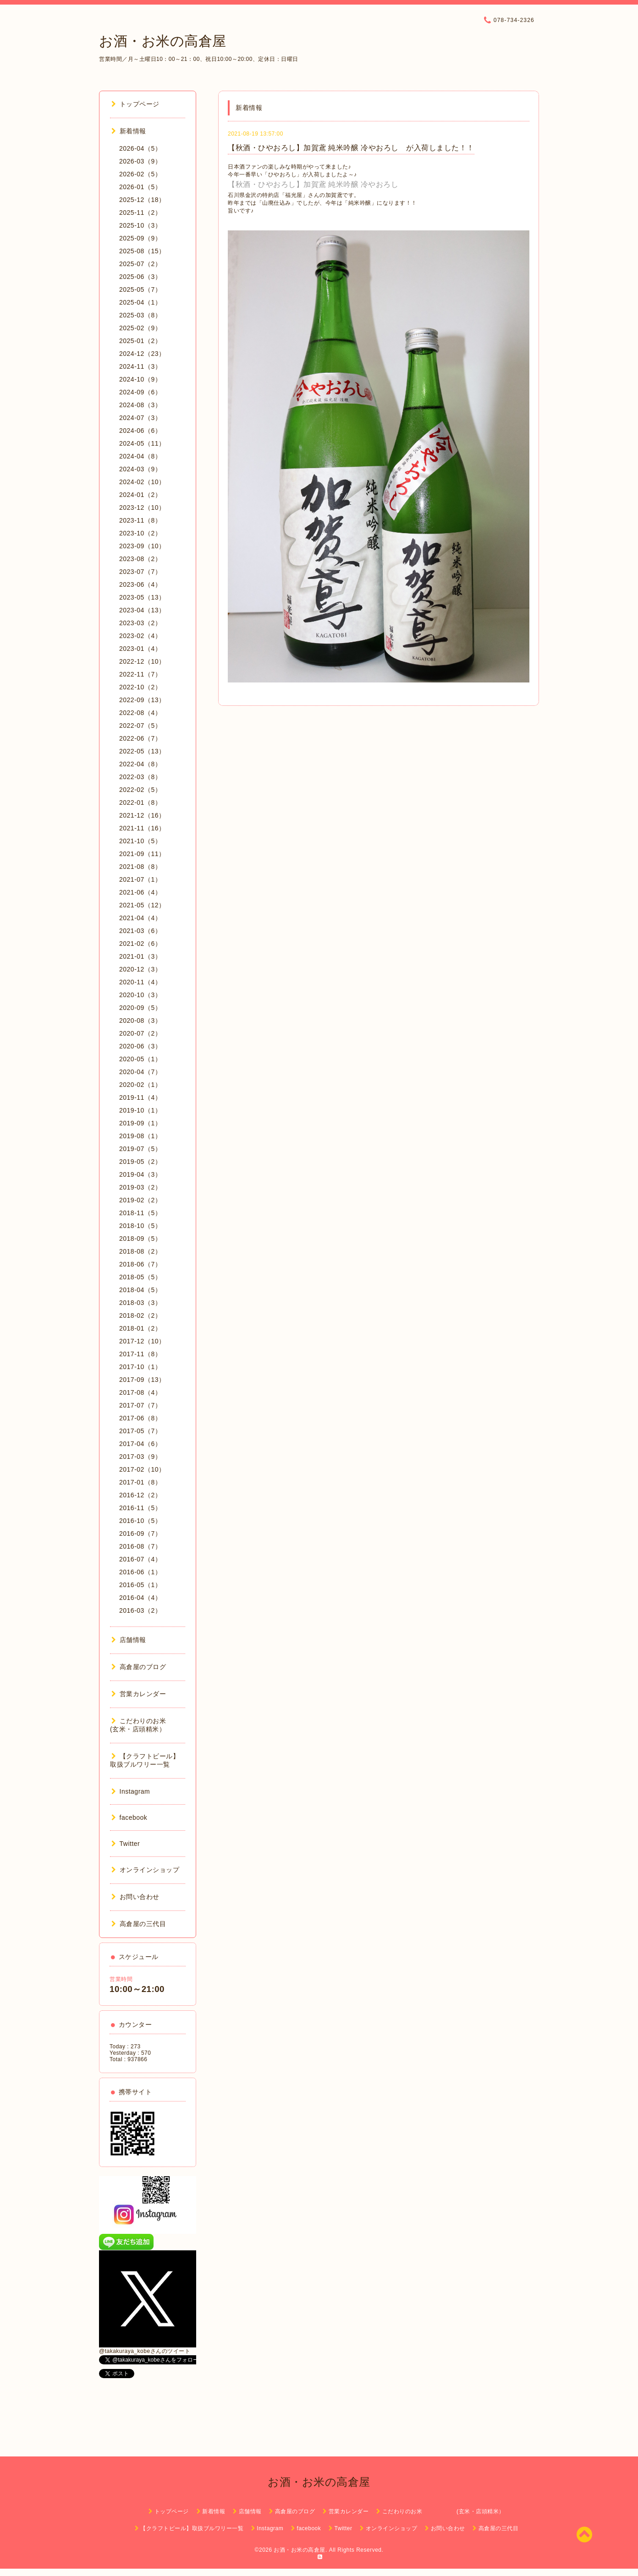  What do you see at coordinates (140, 225) in the screenshot?
I see `2025-10（3）` at bounding box center [140, 225].